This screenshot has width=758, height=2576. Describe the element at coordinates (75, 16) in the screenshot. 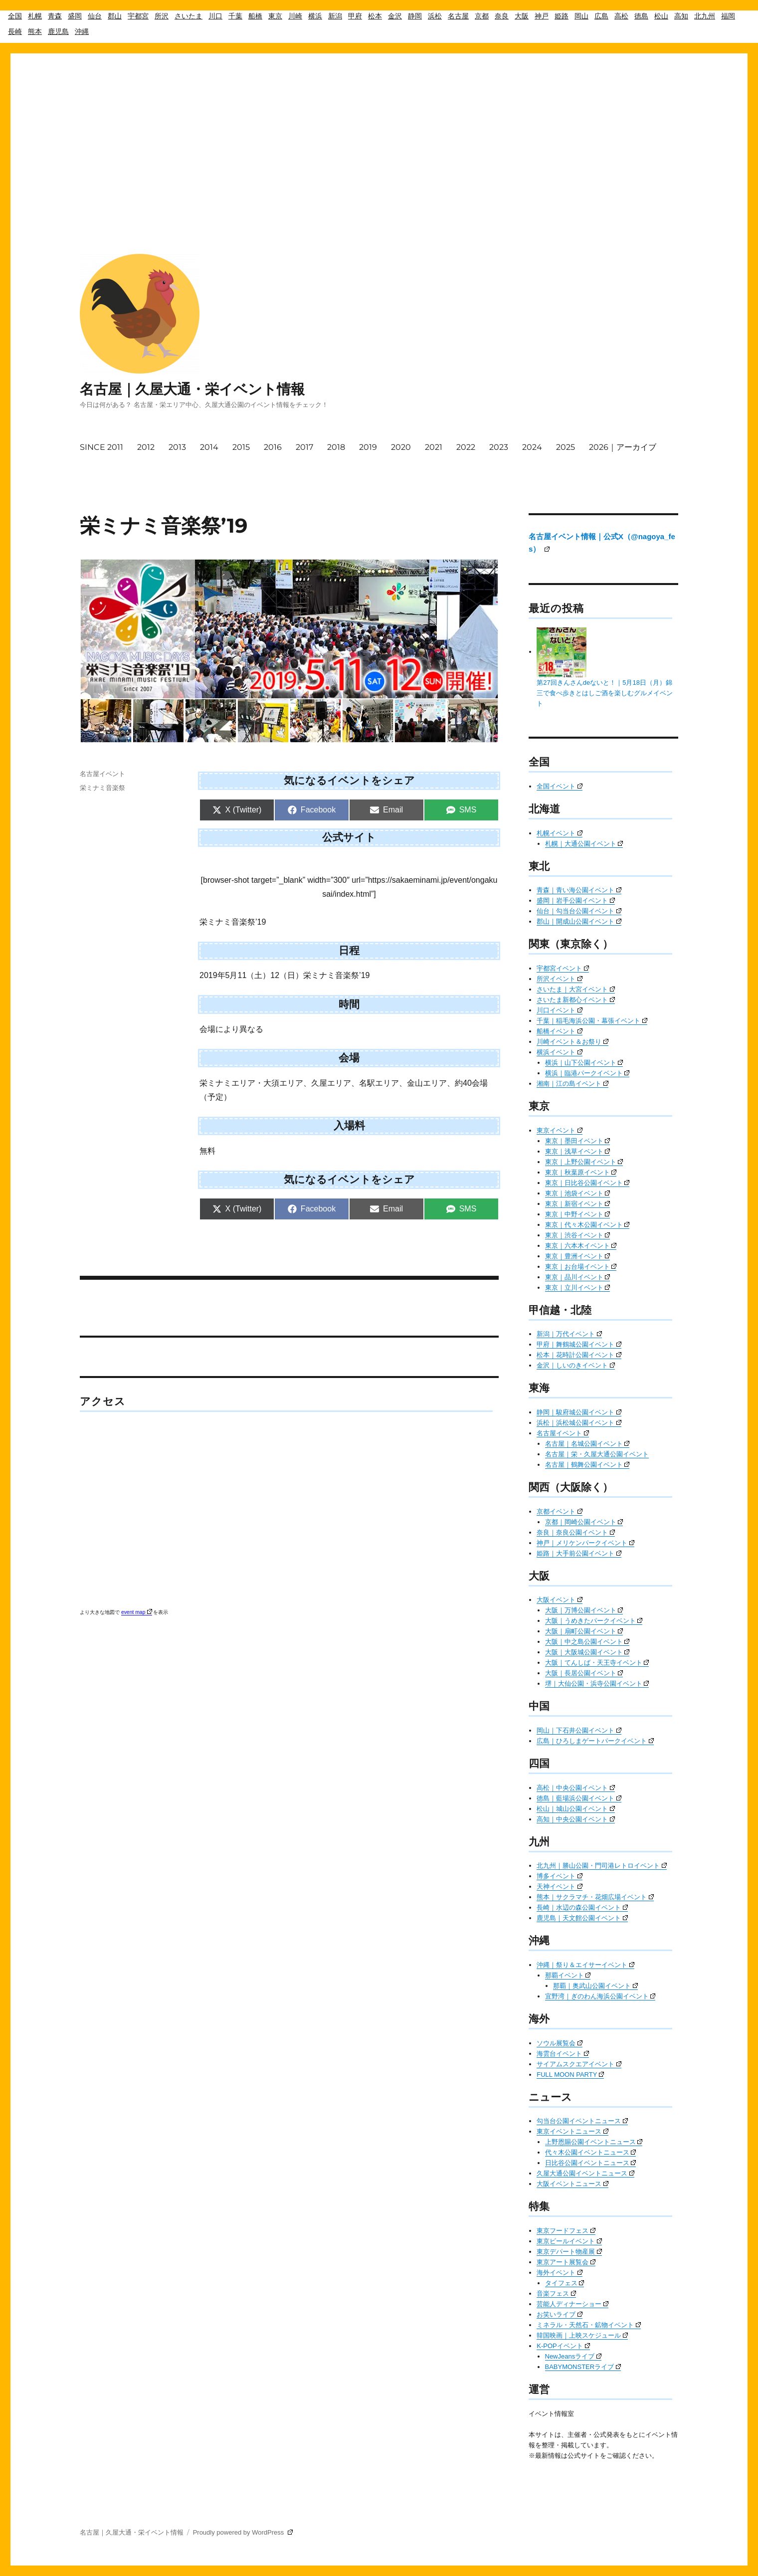

I see `盛岡` at that location.